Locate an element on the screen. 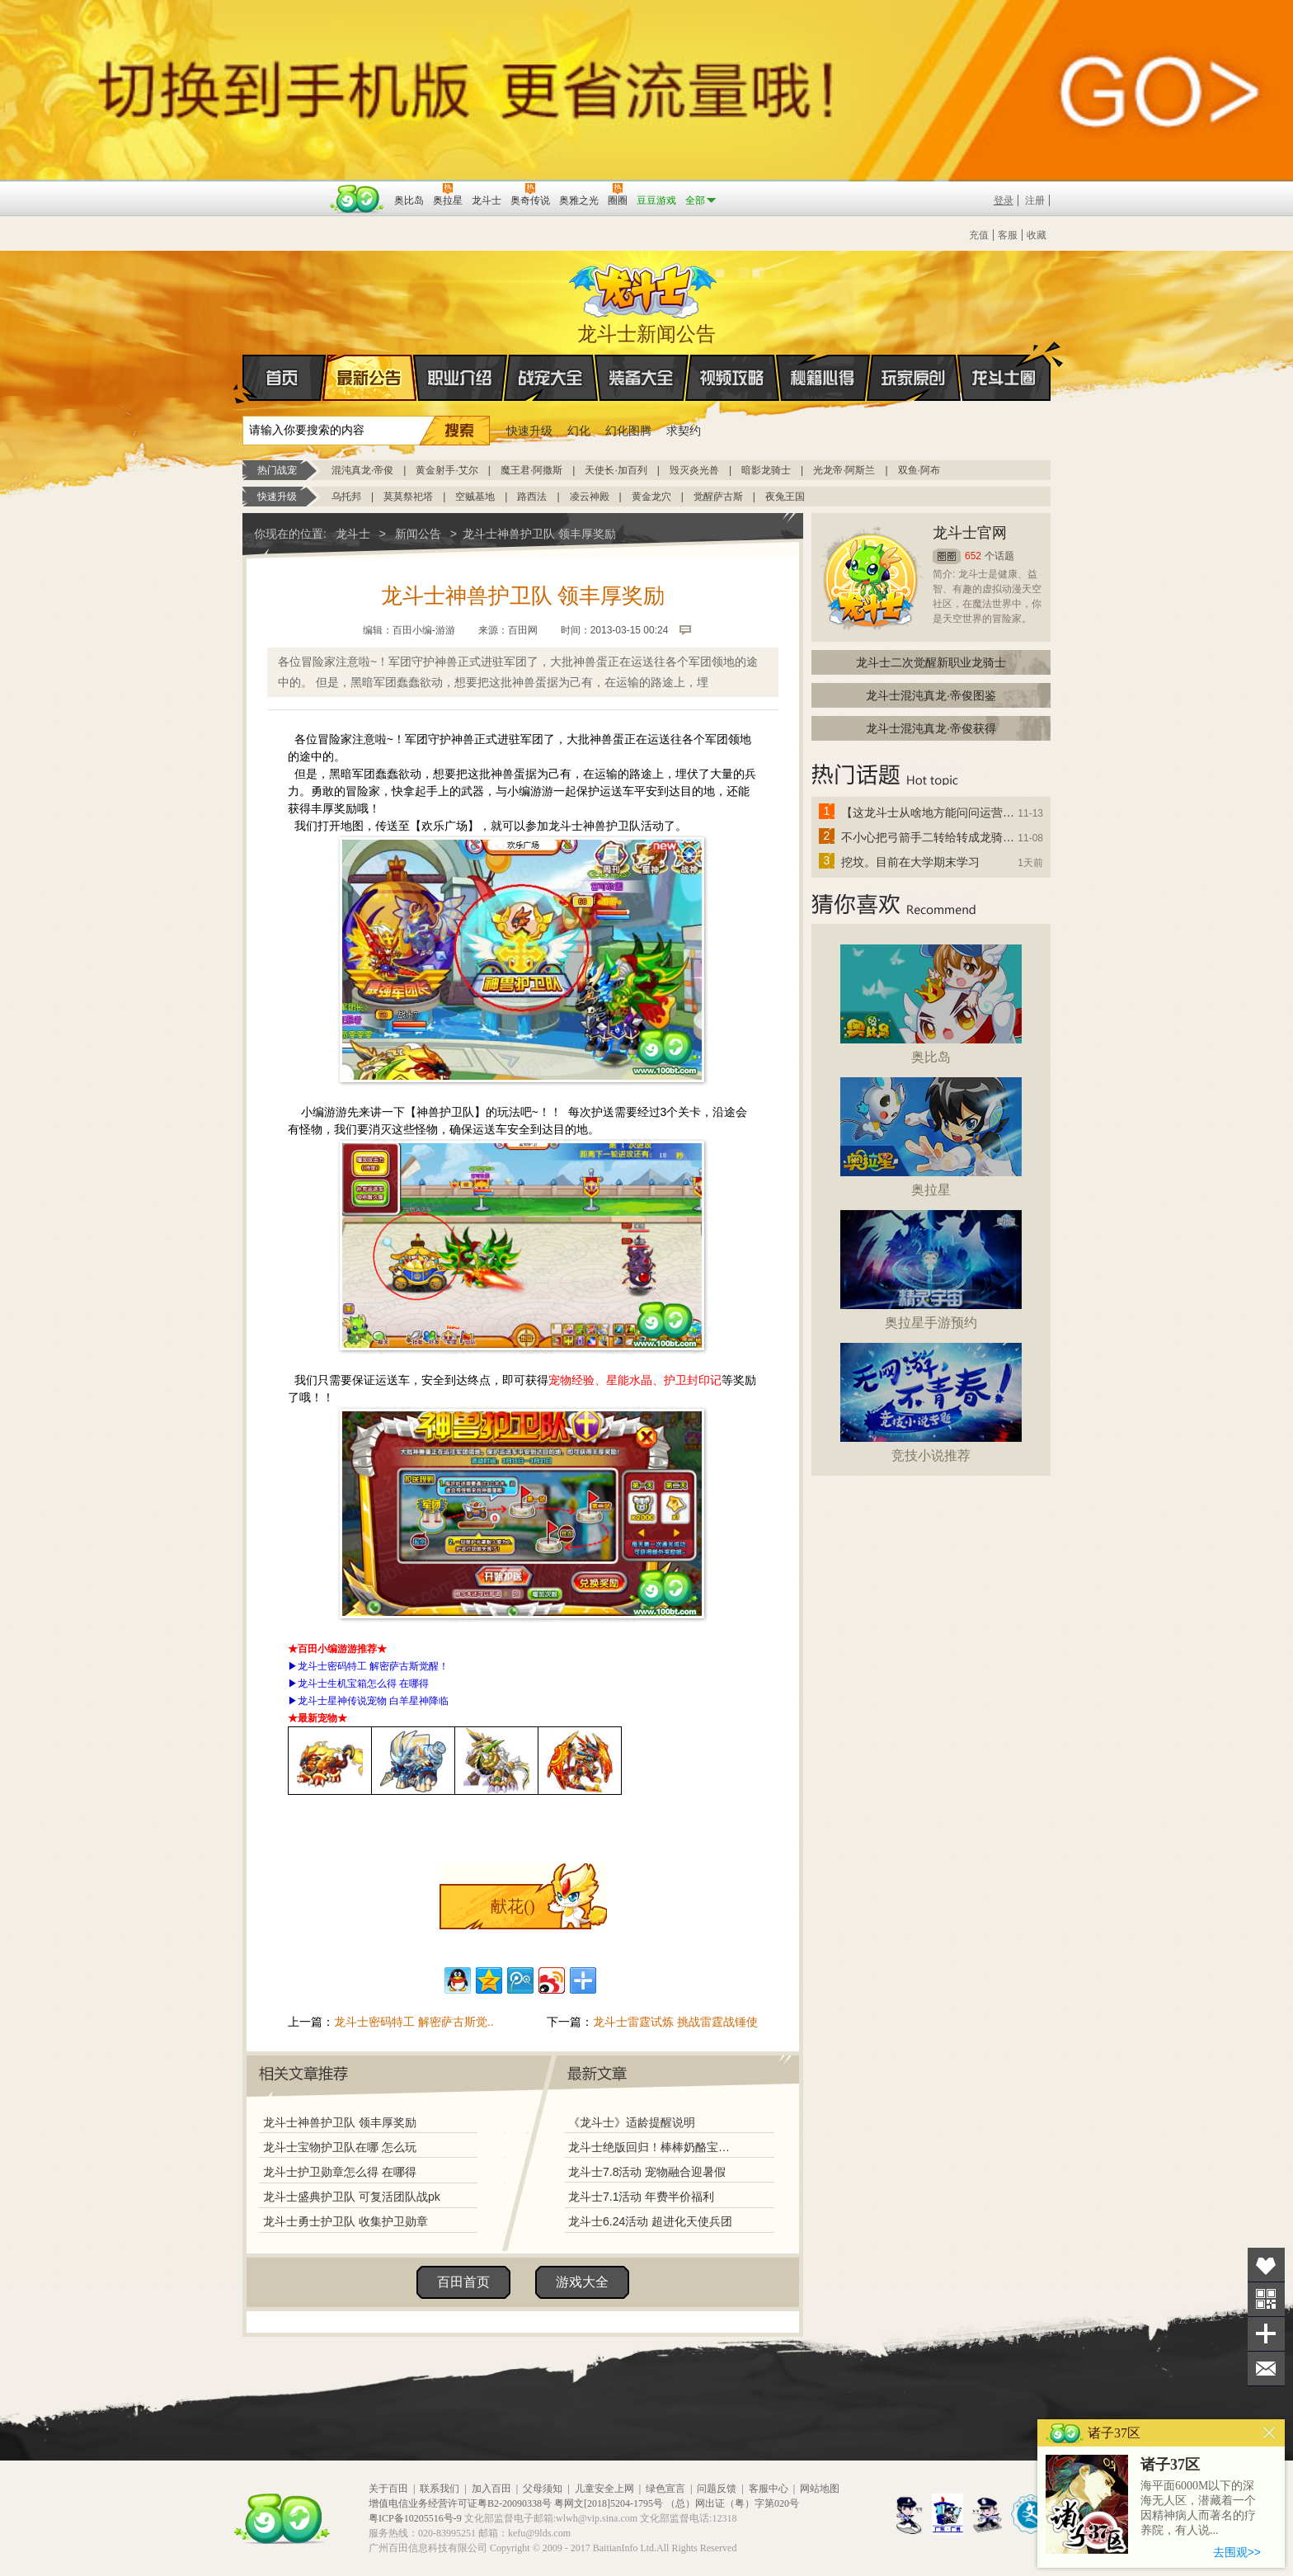 This screenshot has height=2576, width=1293. 粤ICP备10205516号-9 is located at coordinates (415, 2518).